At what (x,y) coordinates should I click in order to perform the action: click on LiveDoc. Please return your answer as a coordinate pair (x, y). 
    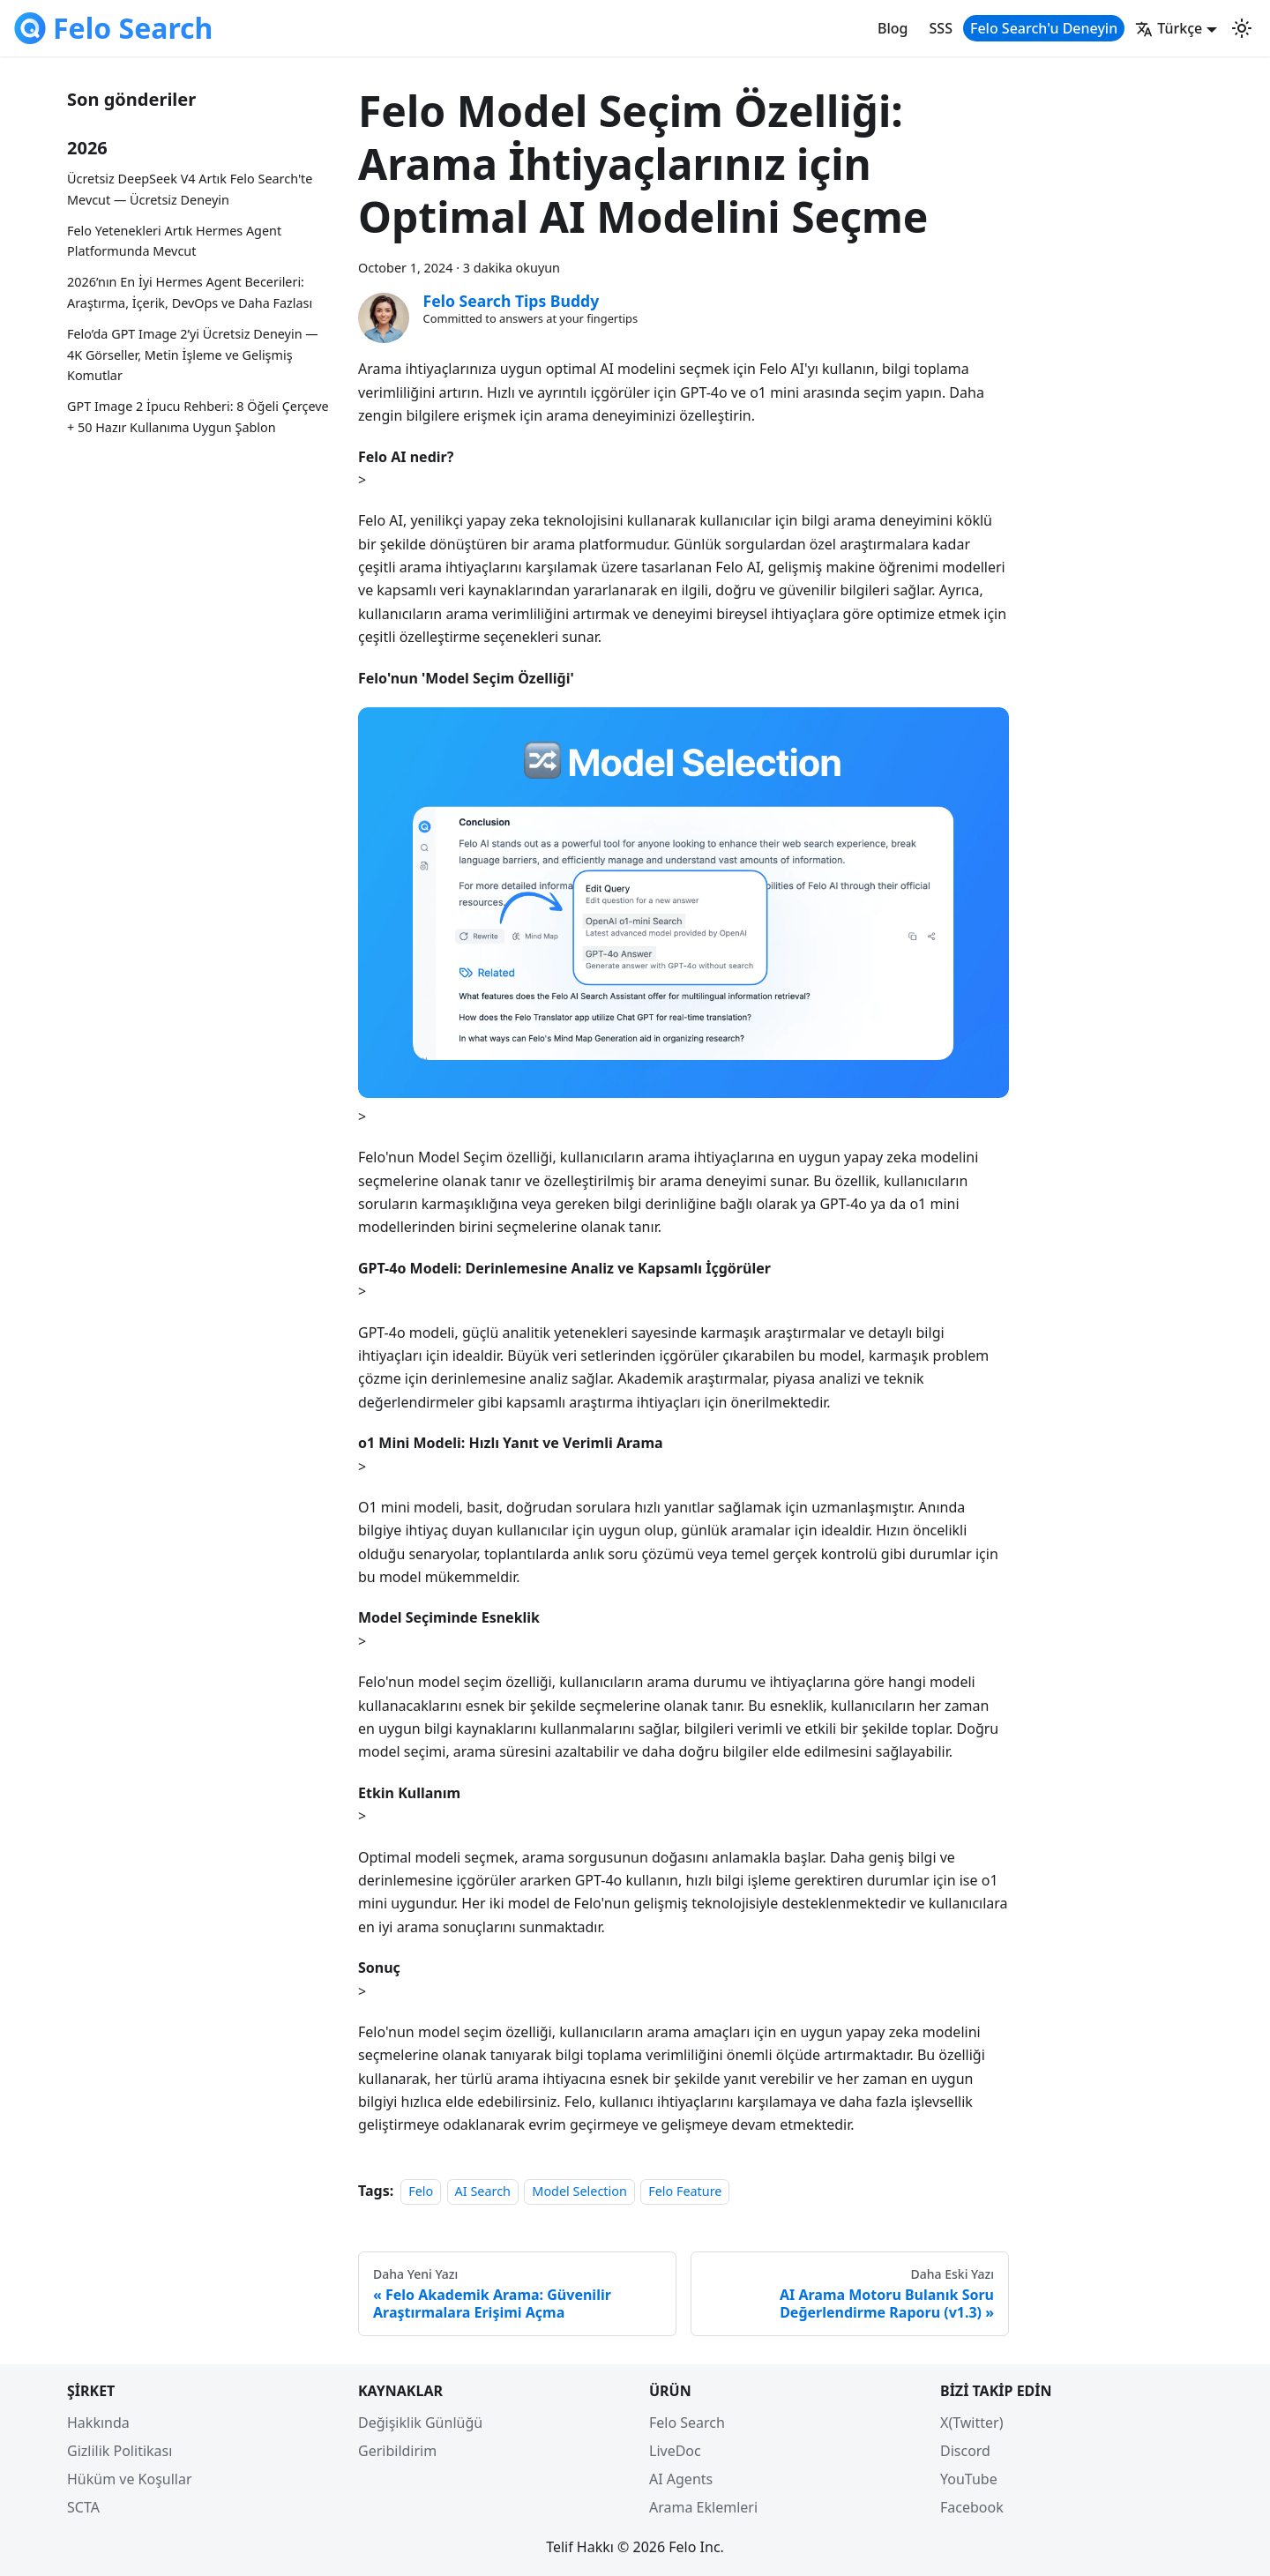
    Looking at the image, I should click on (675, 2450).